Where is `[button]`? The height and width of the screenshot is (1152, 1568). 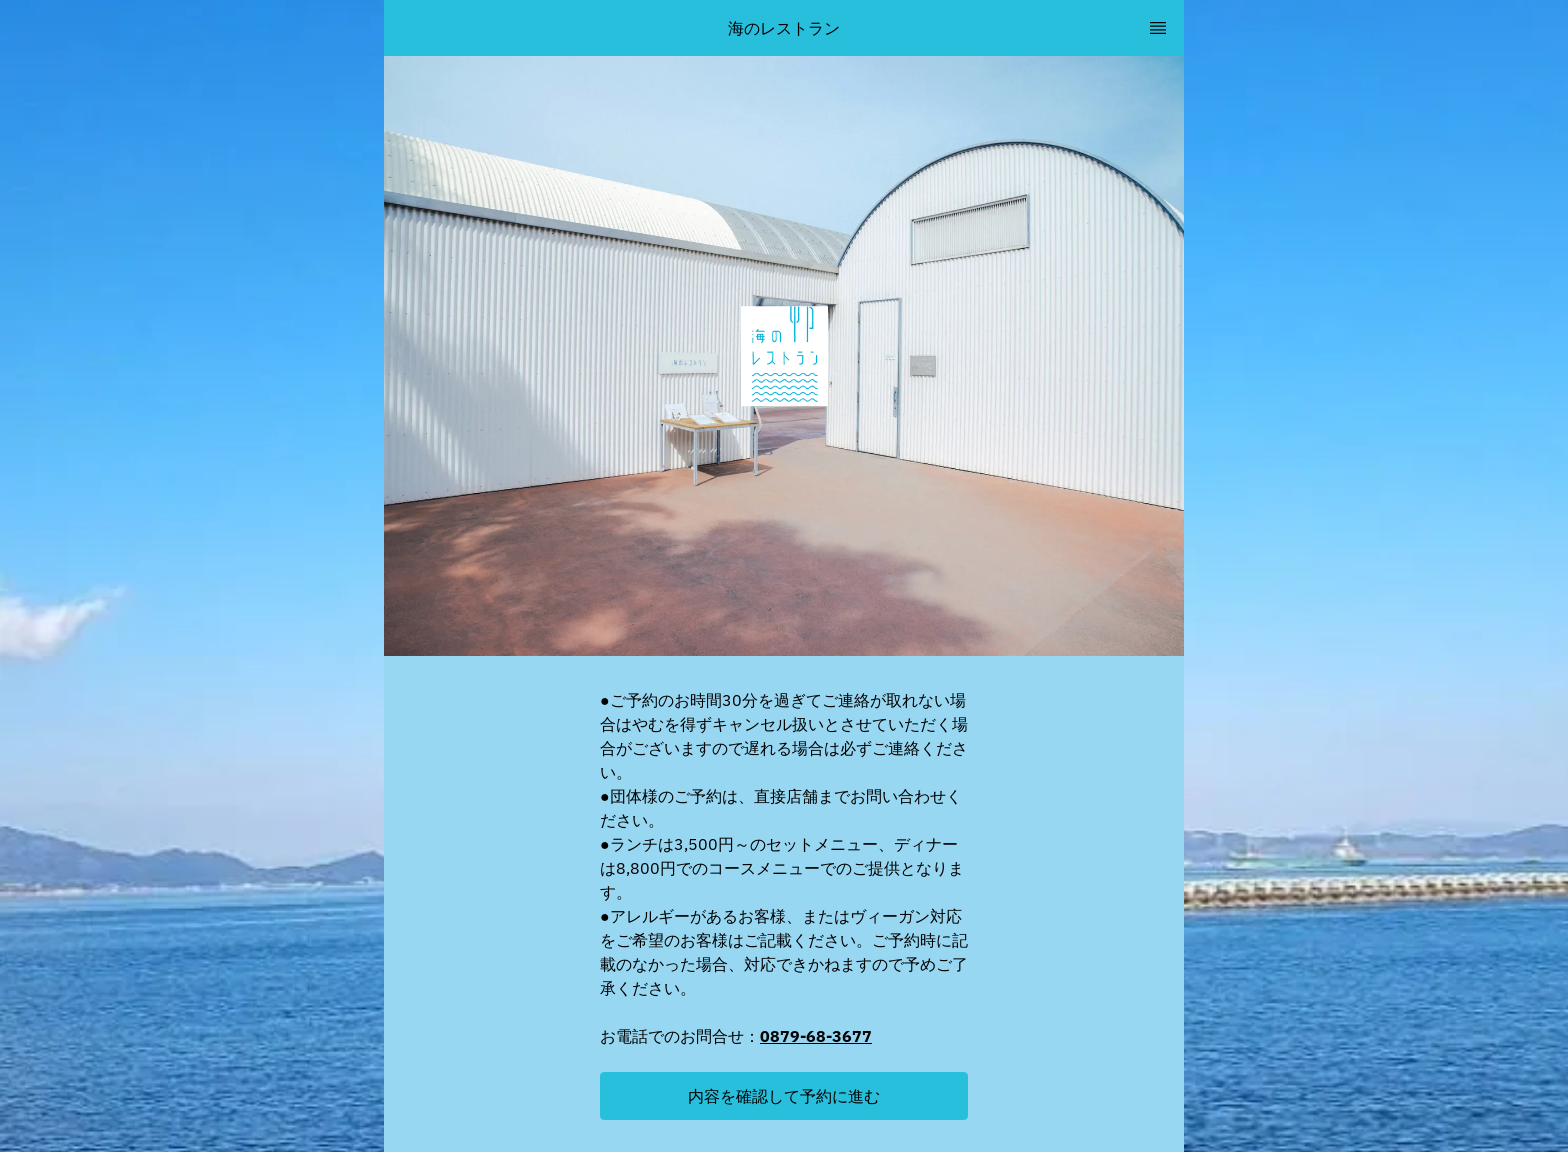
[button] is located at coordinates (784, 1096).